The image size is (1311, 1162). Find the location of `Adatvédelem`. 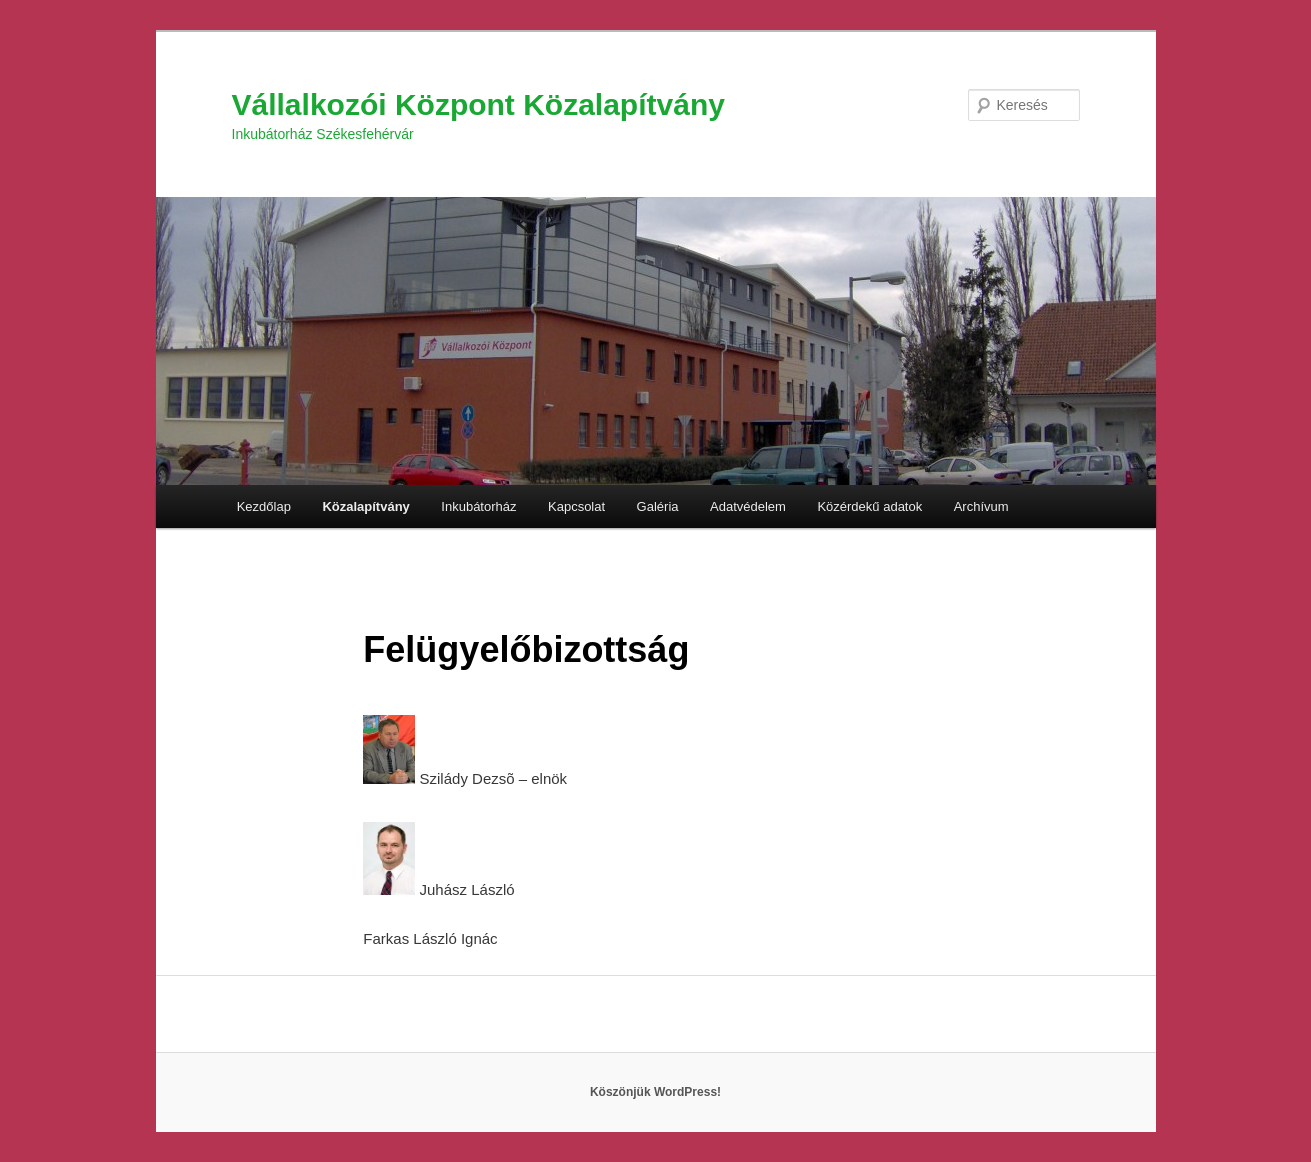

Adatvédelem is located at coordinates (748, 506).